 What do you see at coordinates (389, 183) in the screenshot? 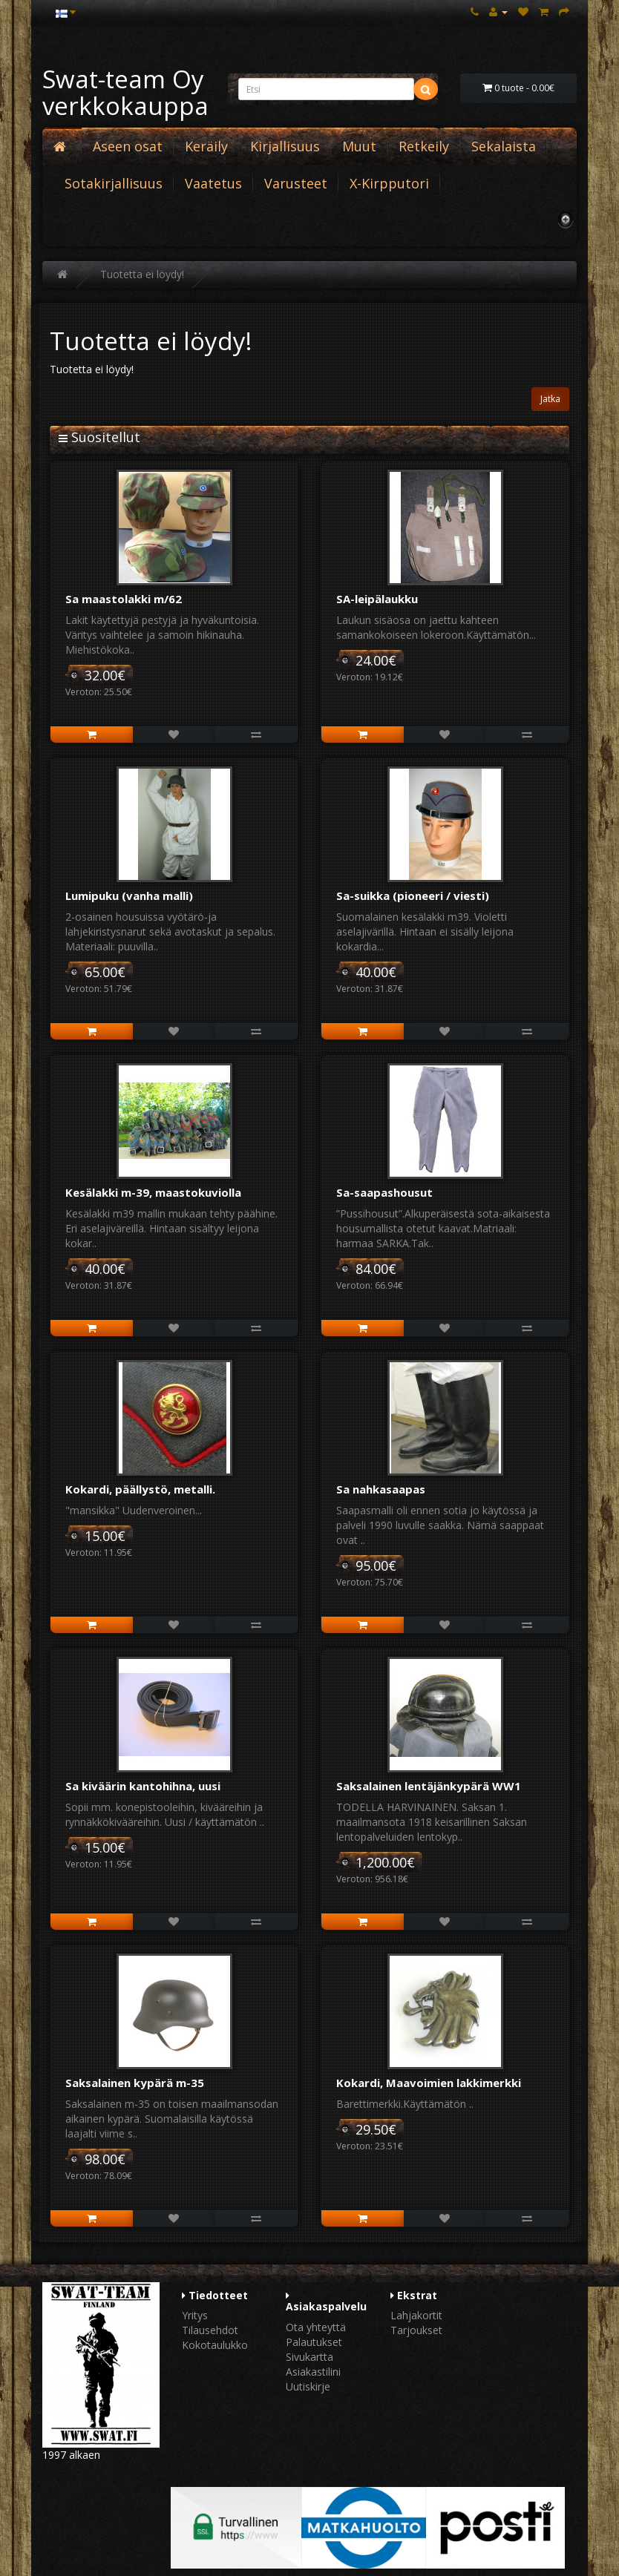
I see `X-Kirpputori` at bounding box center [389, 183].